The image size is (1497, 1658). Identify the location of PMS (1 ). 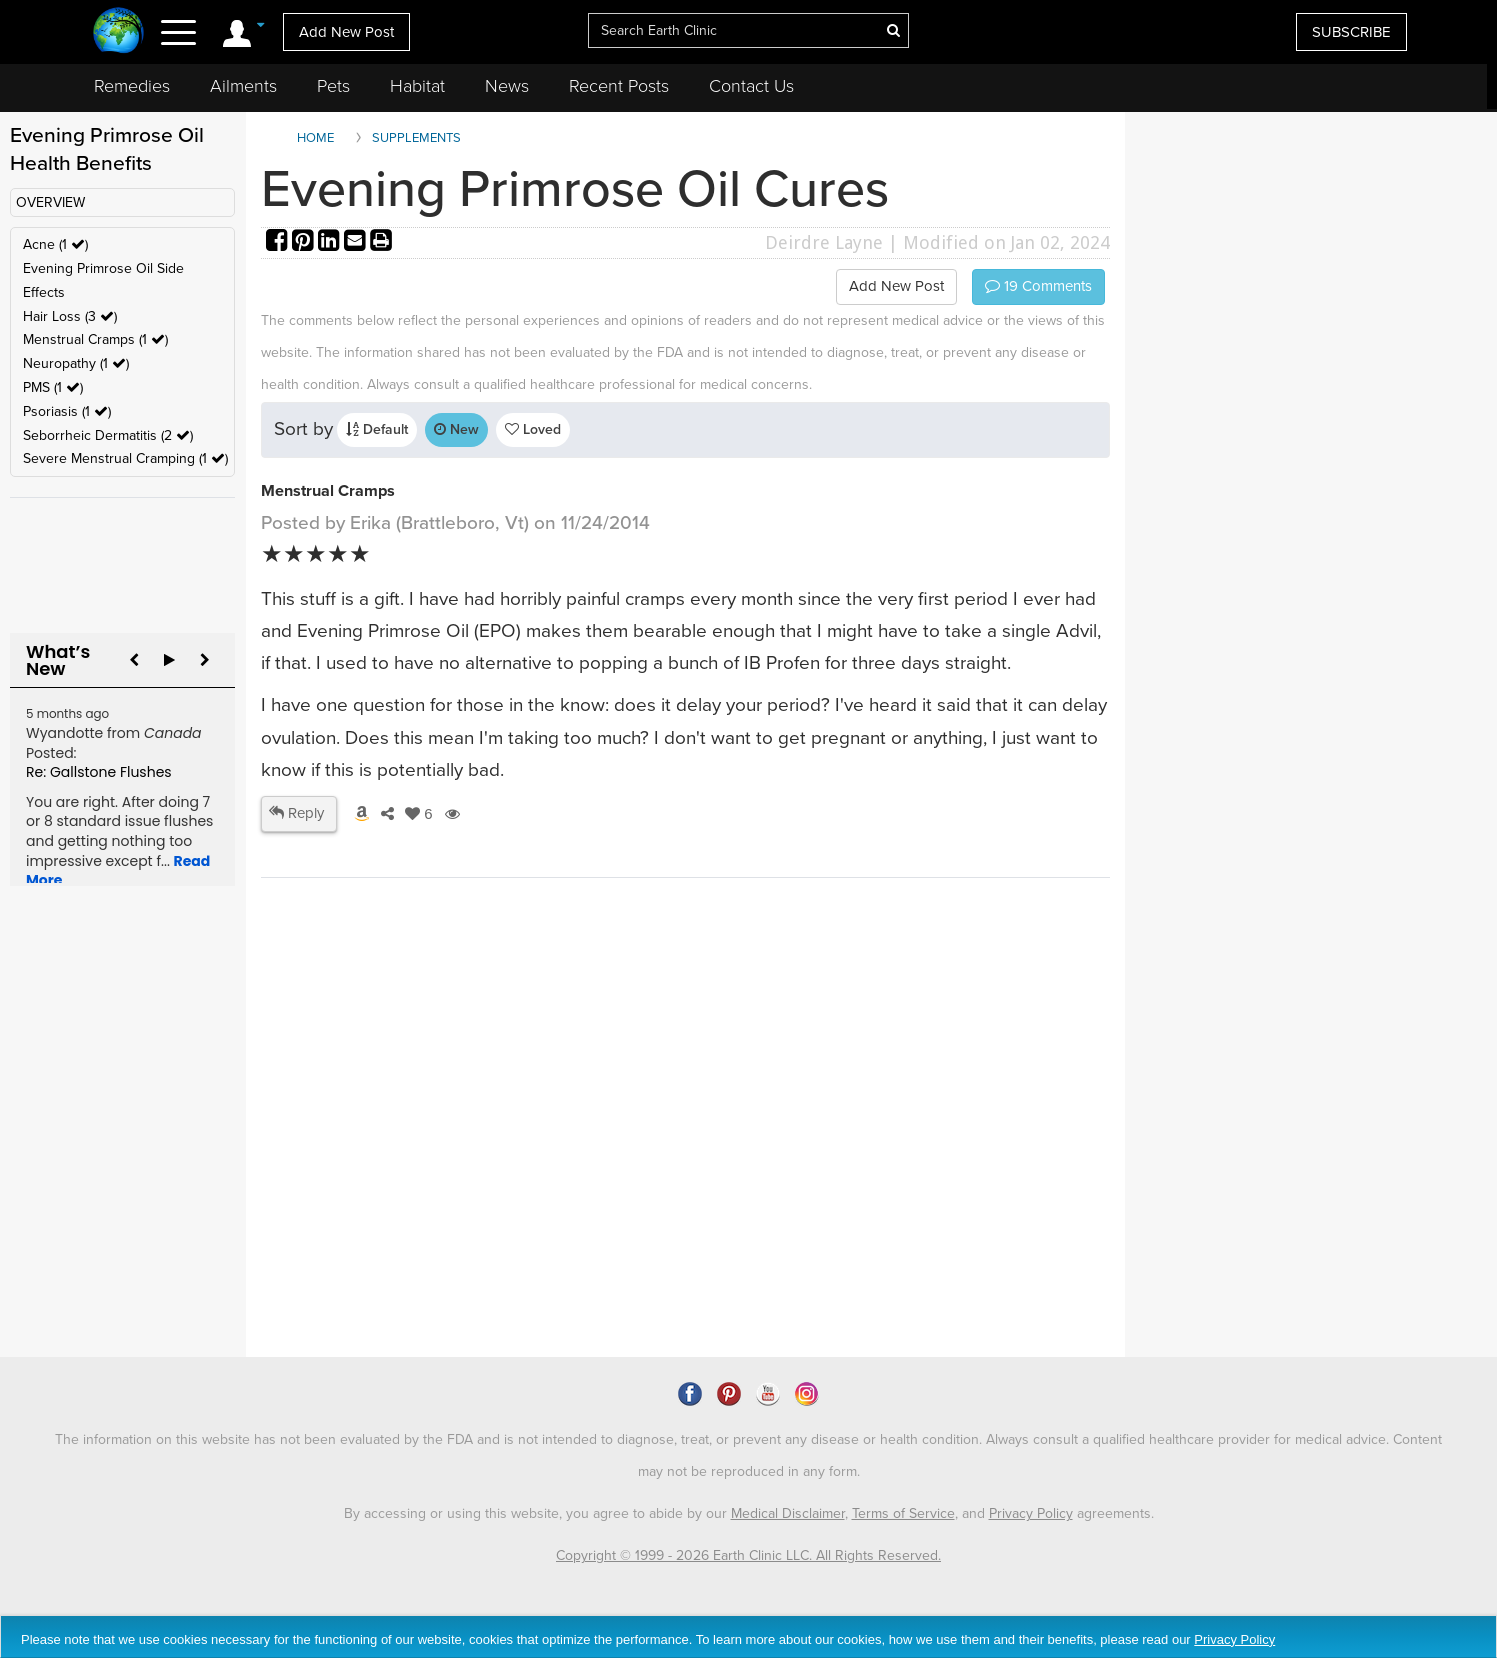
(53, 387).